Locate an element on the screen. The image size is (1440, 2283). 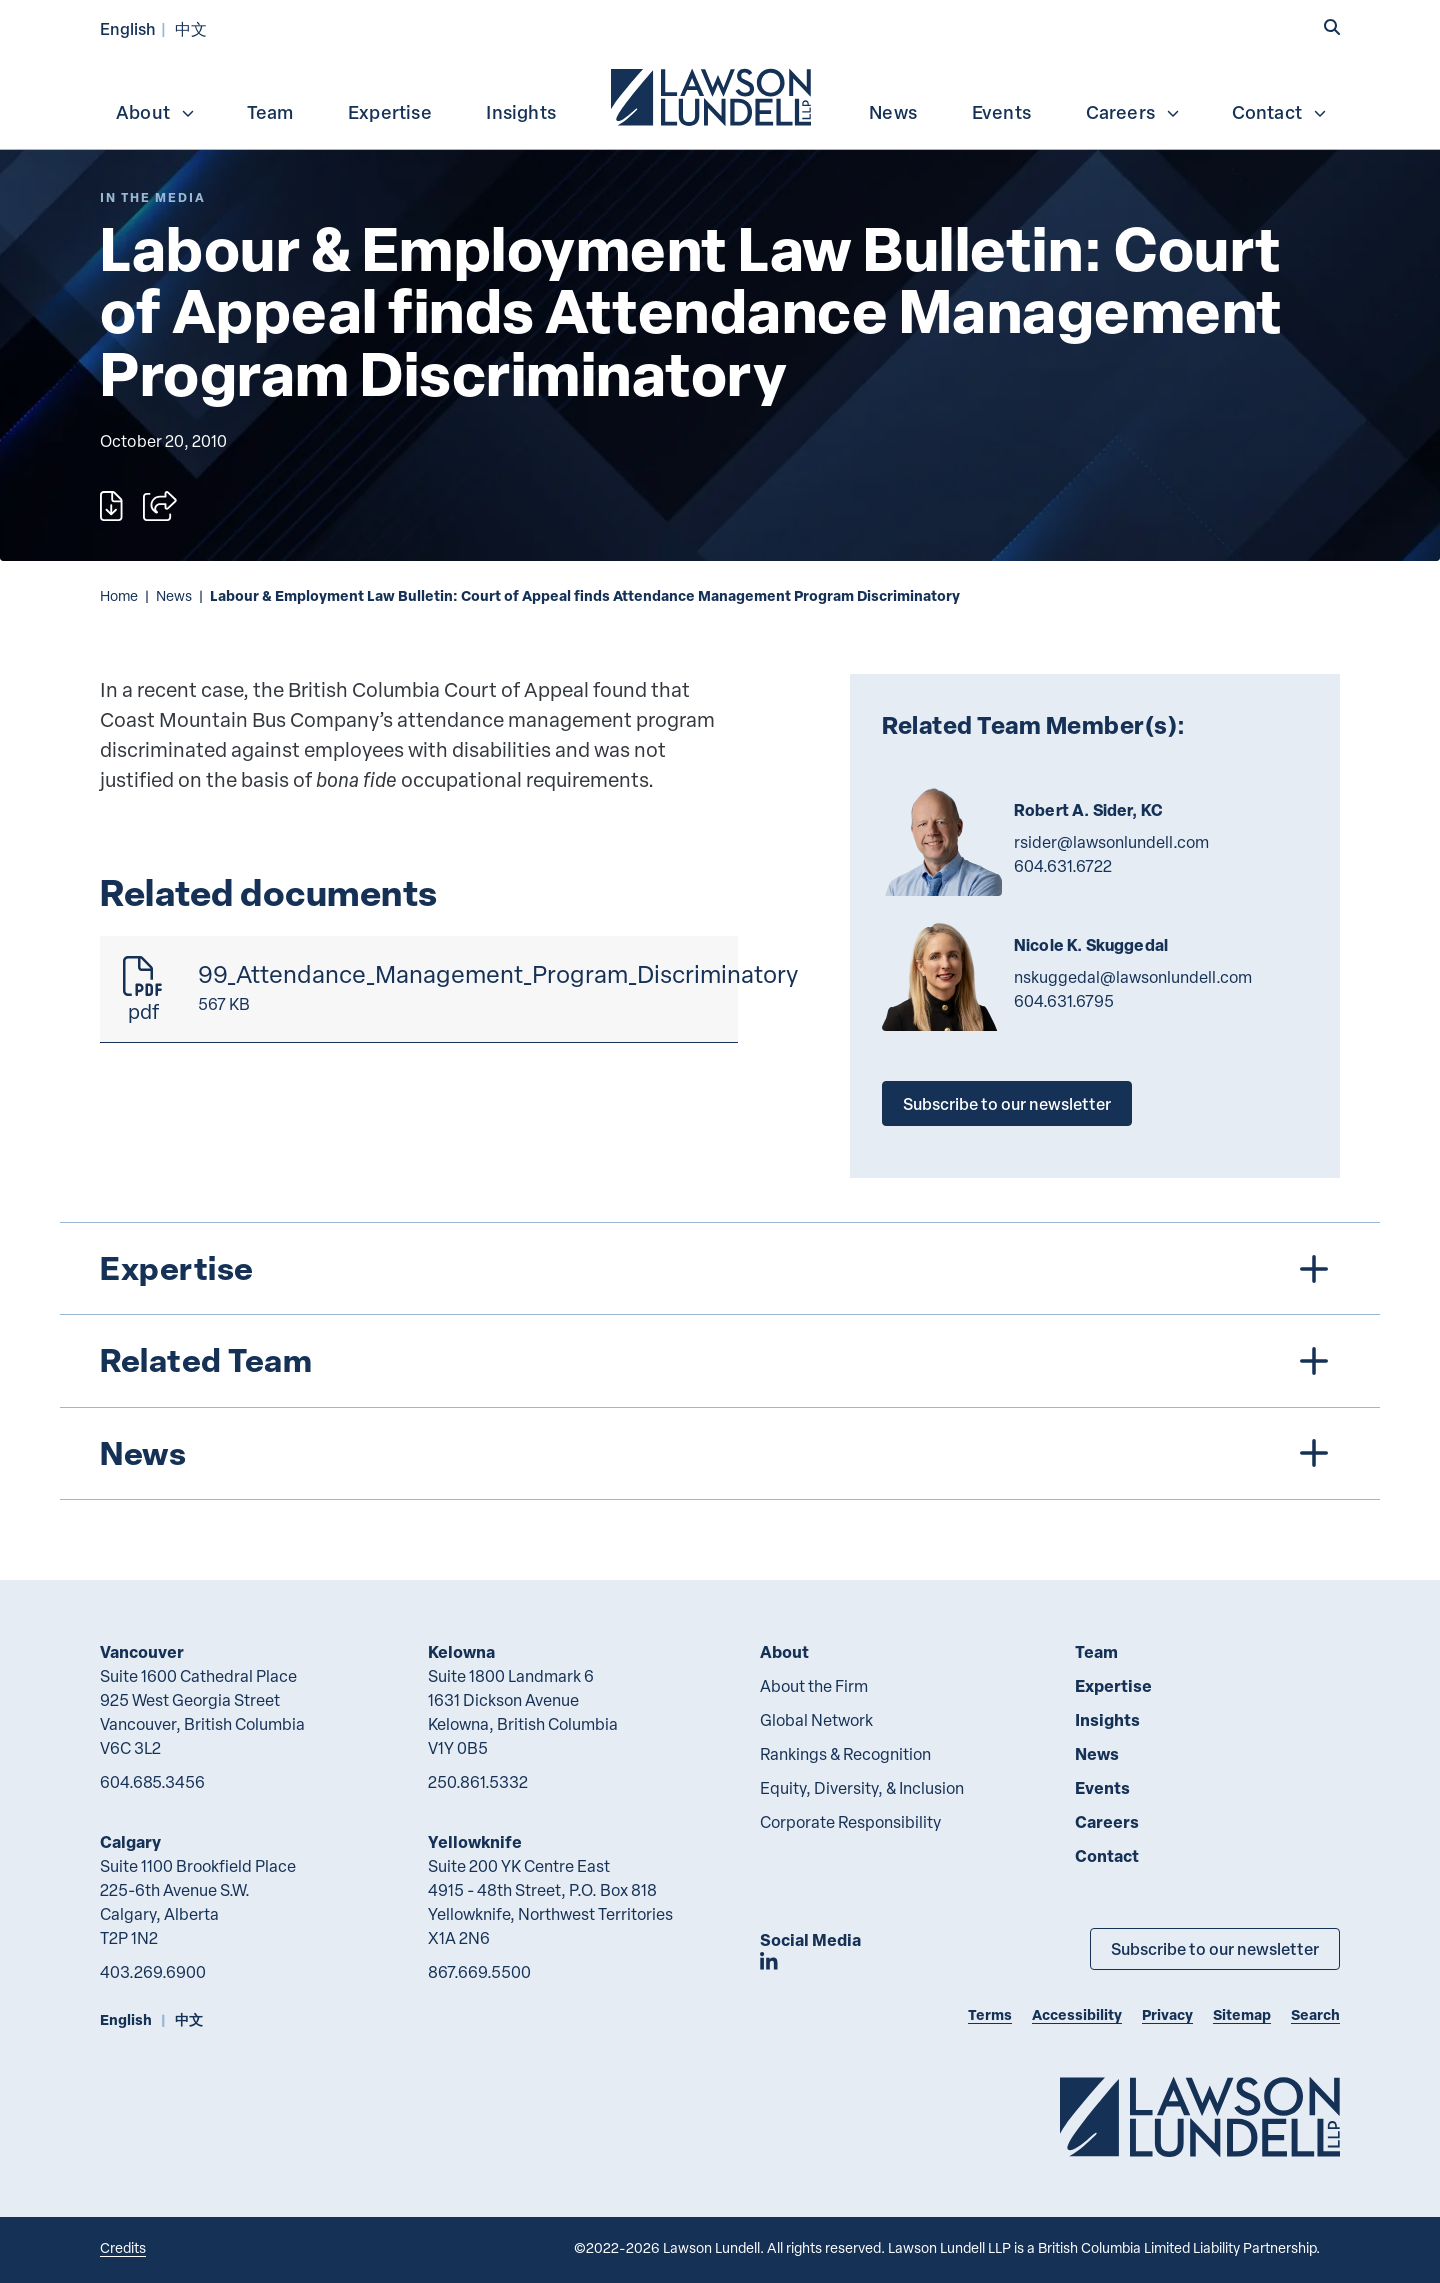
Privacy is located at coordinates (1167, 2014).